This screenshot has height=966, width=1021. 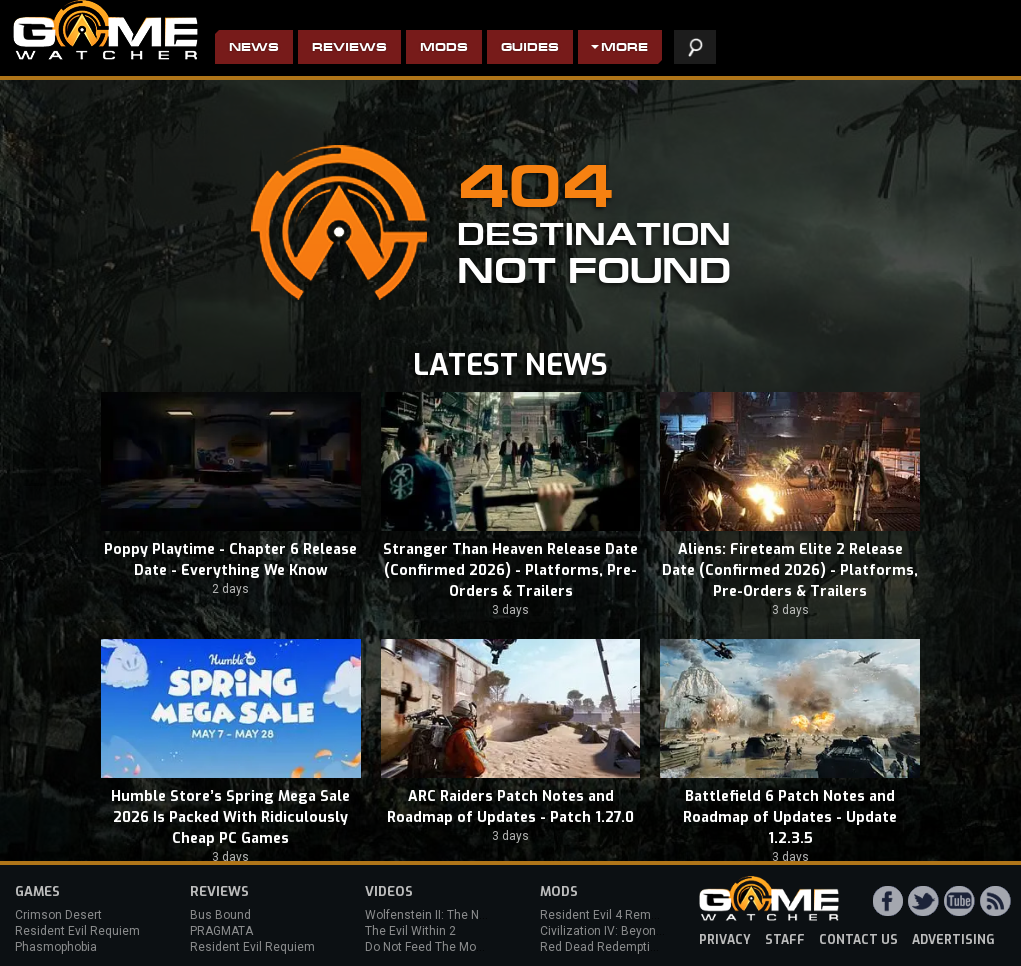 What do you see at coordinates (953, 940) in the screenshot?
I see `advertising` at bounding box center [953, 940].